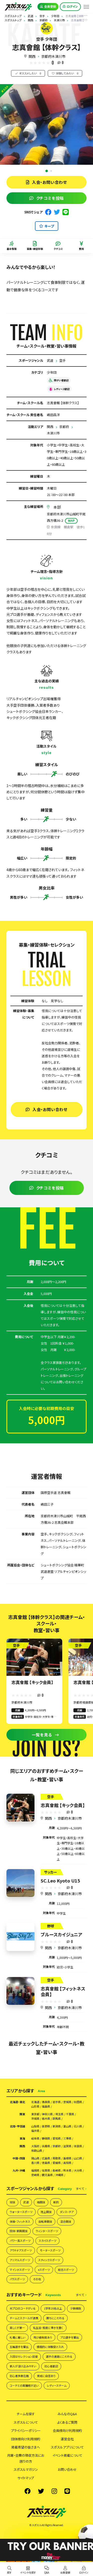 The image size is (93, 2576). What do you see at coordinates (37, 2279) in the screenshot?
I see `その他` at bounding box center [37, 2279].